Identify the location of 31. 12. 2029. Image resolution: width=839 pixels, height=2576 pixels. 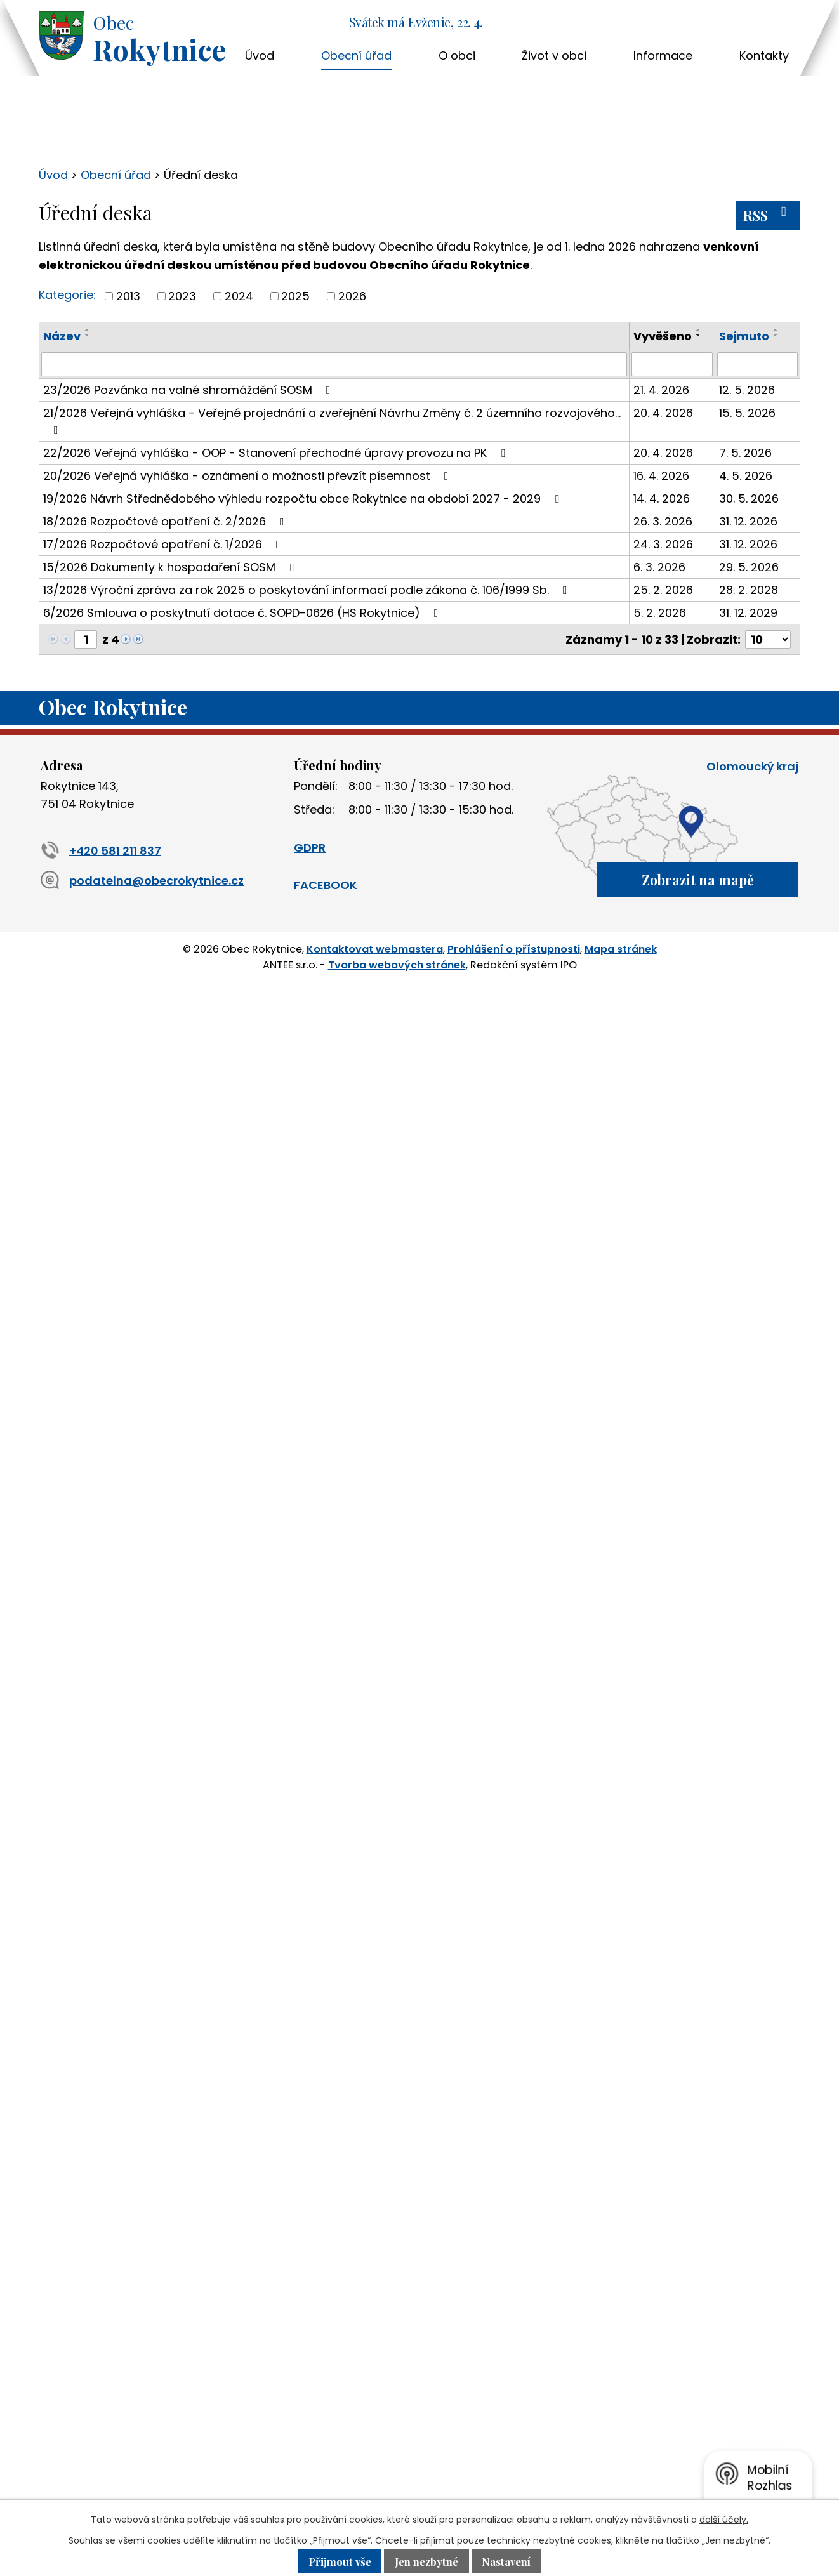
(748, 613).